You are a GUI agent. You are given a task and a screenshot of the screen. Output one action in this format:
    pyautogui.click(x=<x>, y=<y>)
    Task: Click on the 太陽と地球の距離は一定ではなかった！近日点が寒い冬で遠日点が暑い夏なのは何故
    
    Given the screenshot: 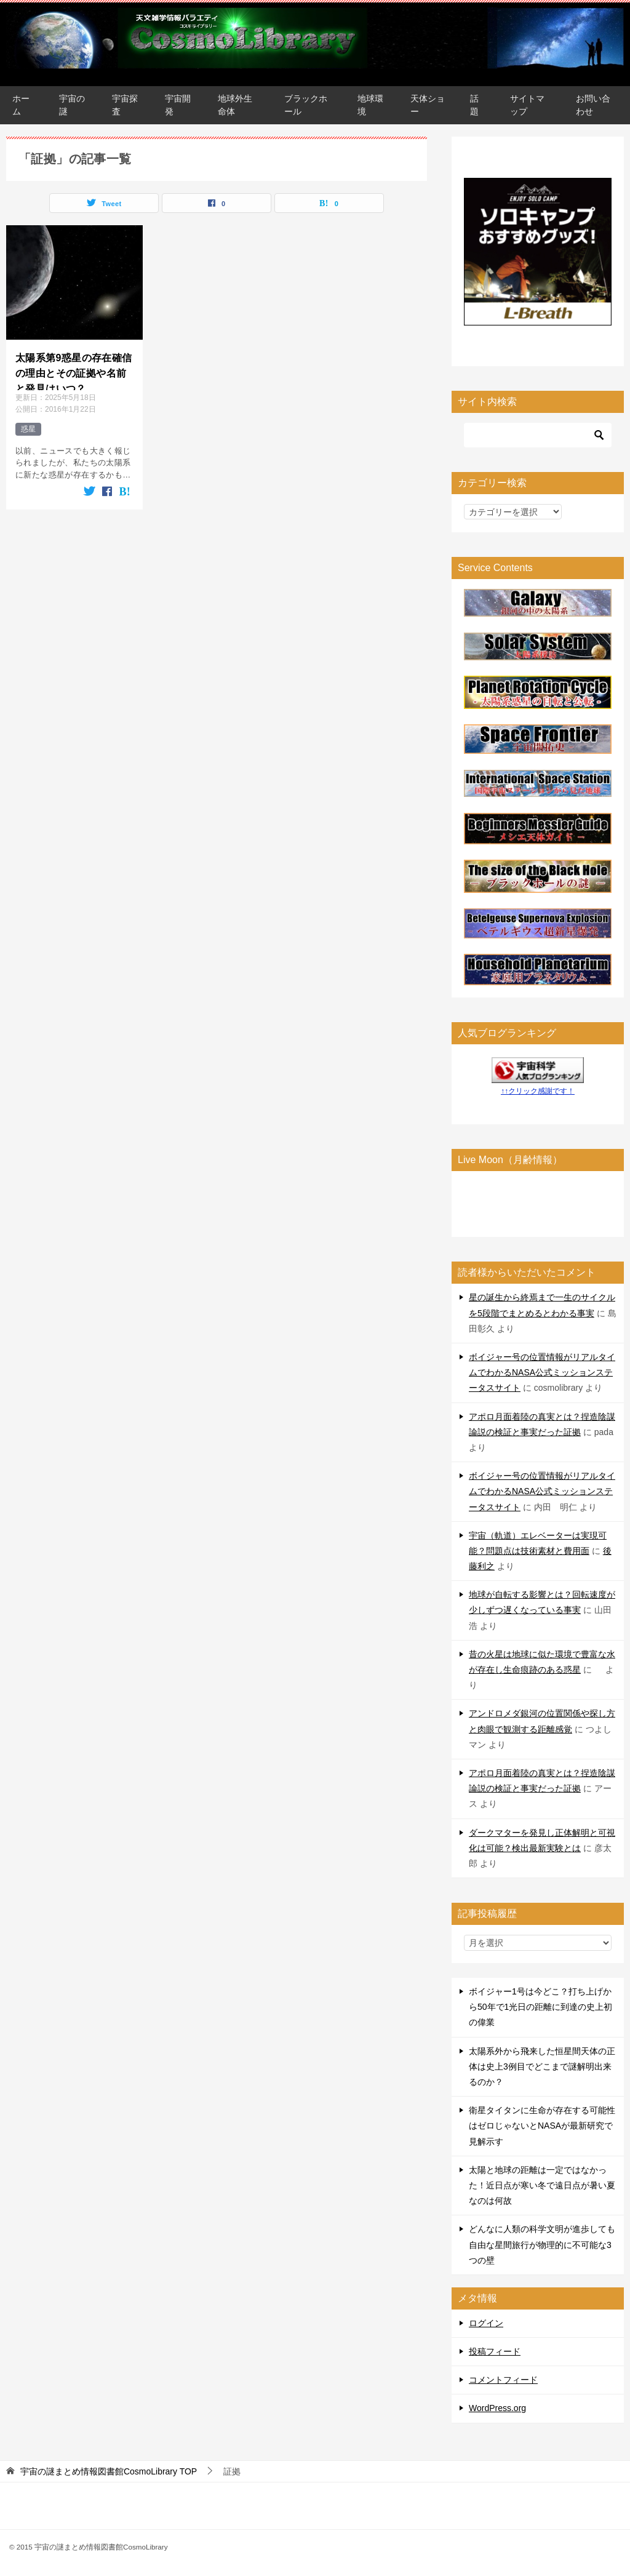 What is the action you would take?
    pyautogui.click(x=542, y=2185)
    